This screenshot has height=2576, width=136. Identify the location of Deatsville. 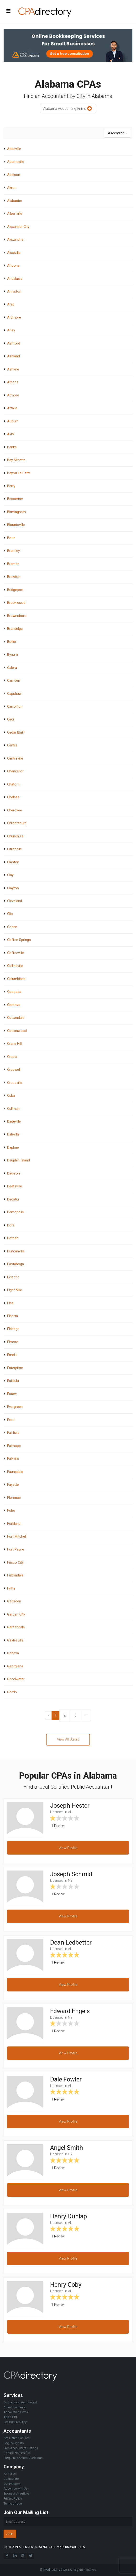
(14, 1186).